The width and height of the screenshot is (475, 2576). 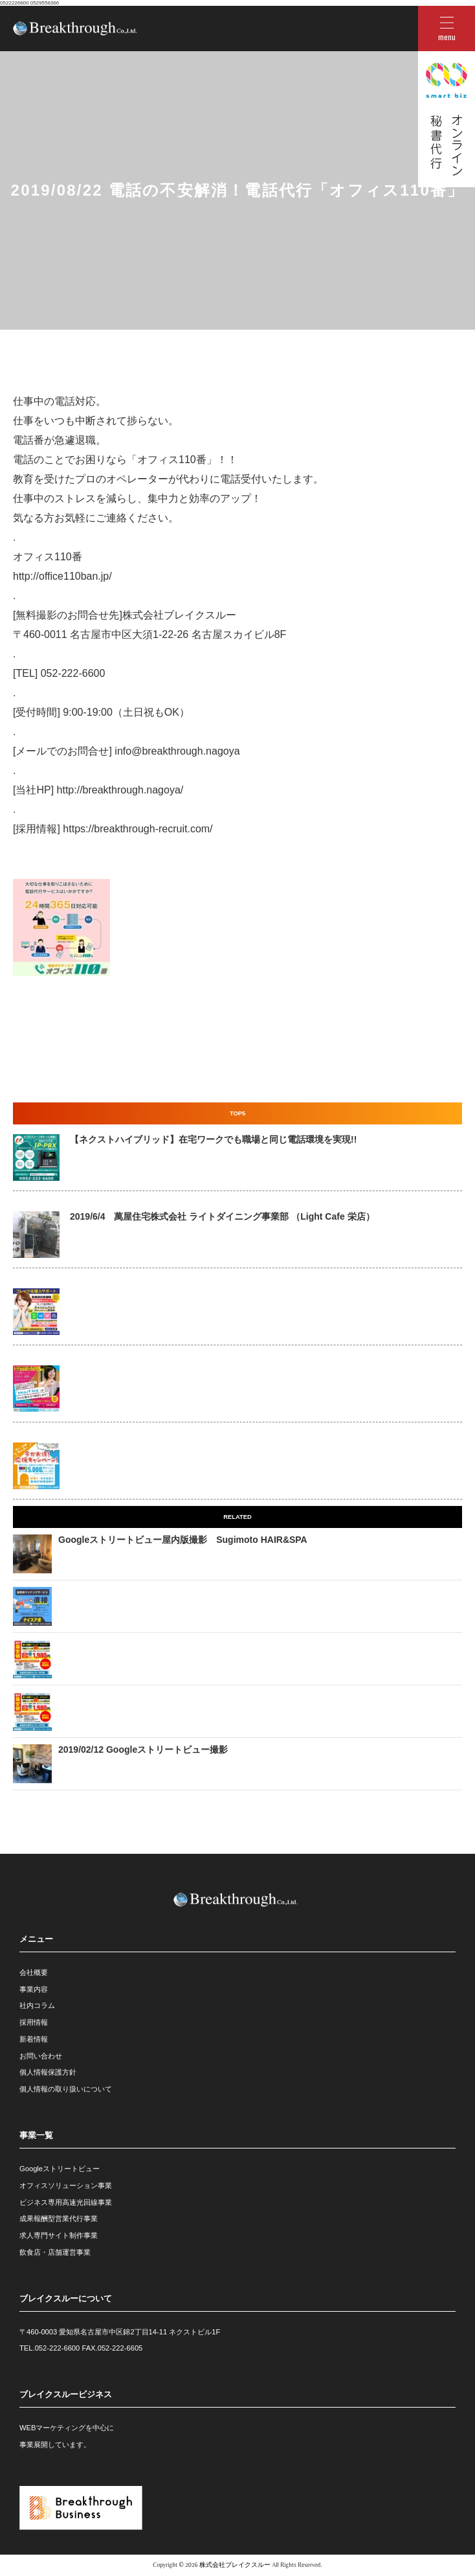 I want to click on 求人専門サイト制作事業, so click(x=58, y=2235).